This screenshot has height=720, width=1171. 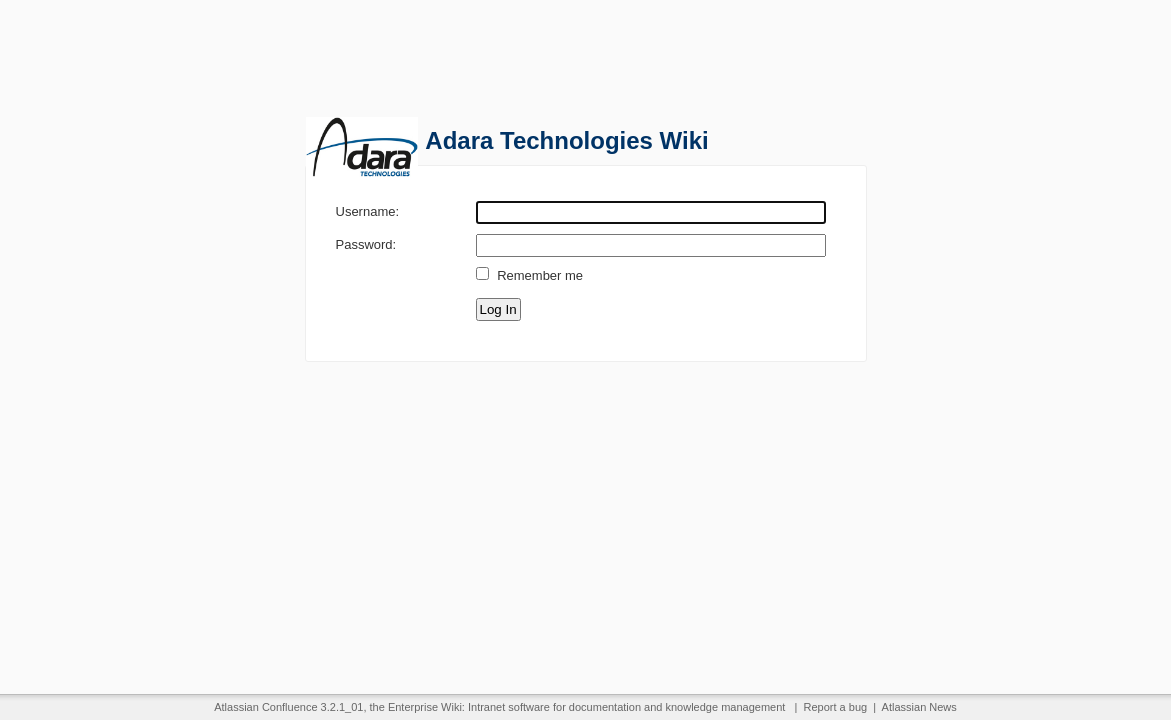 What do you see at coordinates (566, 140) in the screenshot?
I see `Adara Technologies Wiki` at bounding box center [566, 140].